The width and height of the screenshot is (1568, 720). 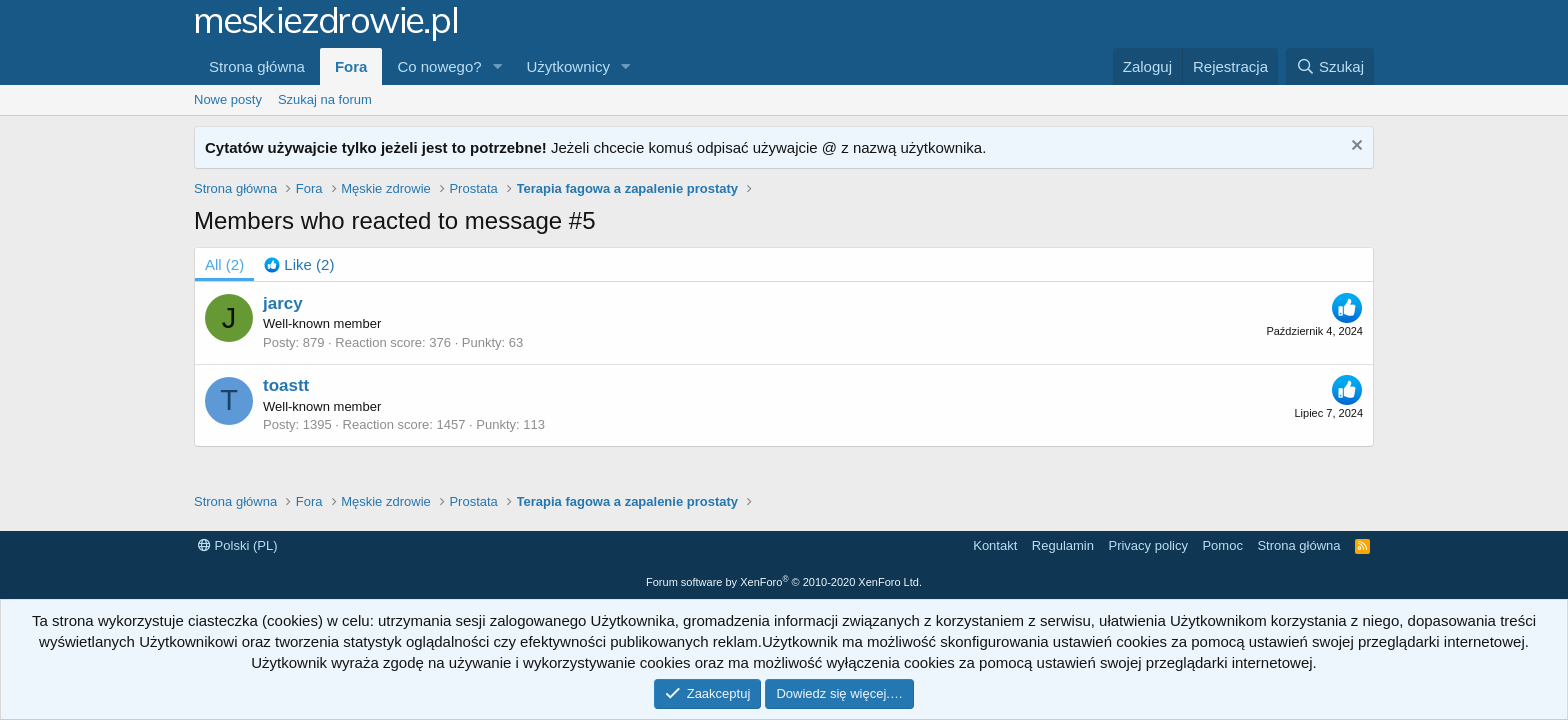 I want to click on Forum software by XenForo, so click(x=784, y=582).